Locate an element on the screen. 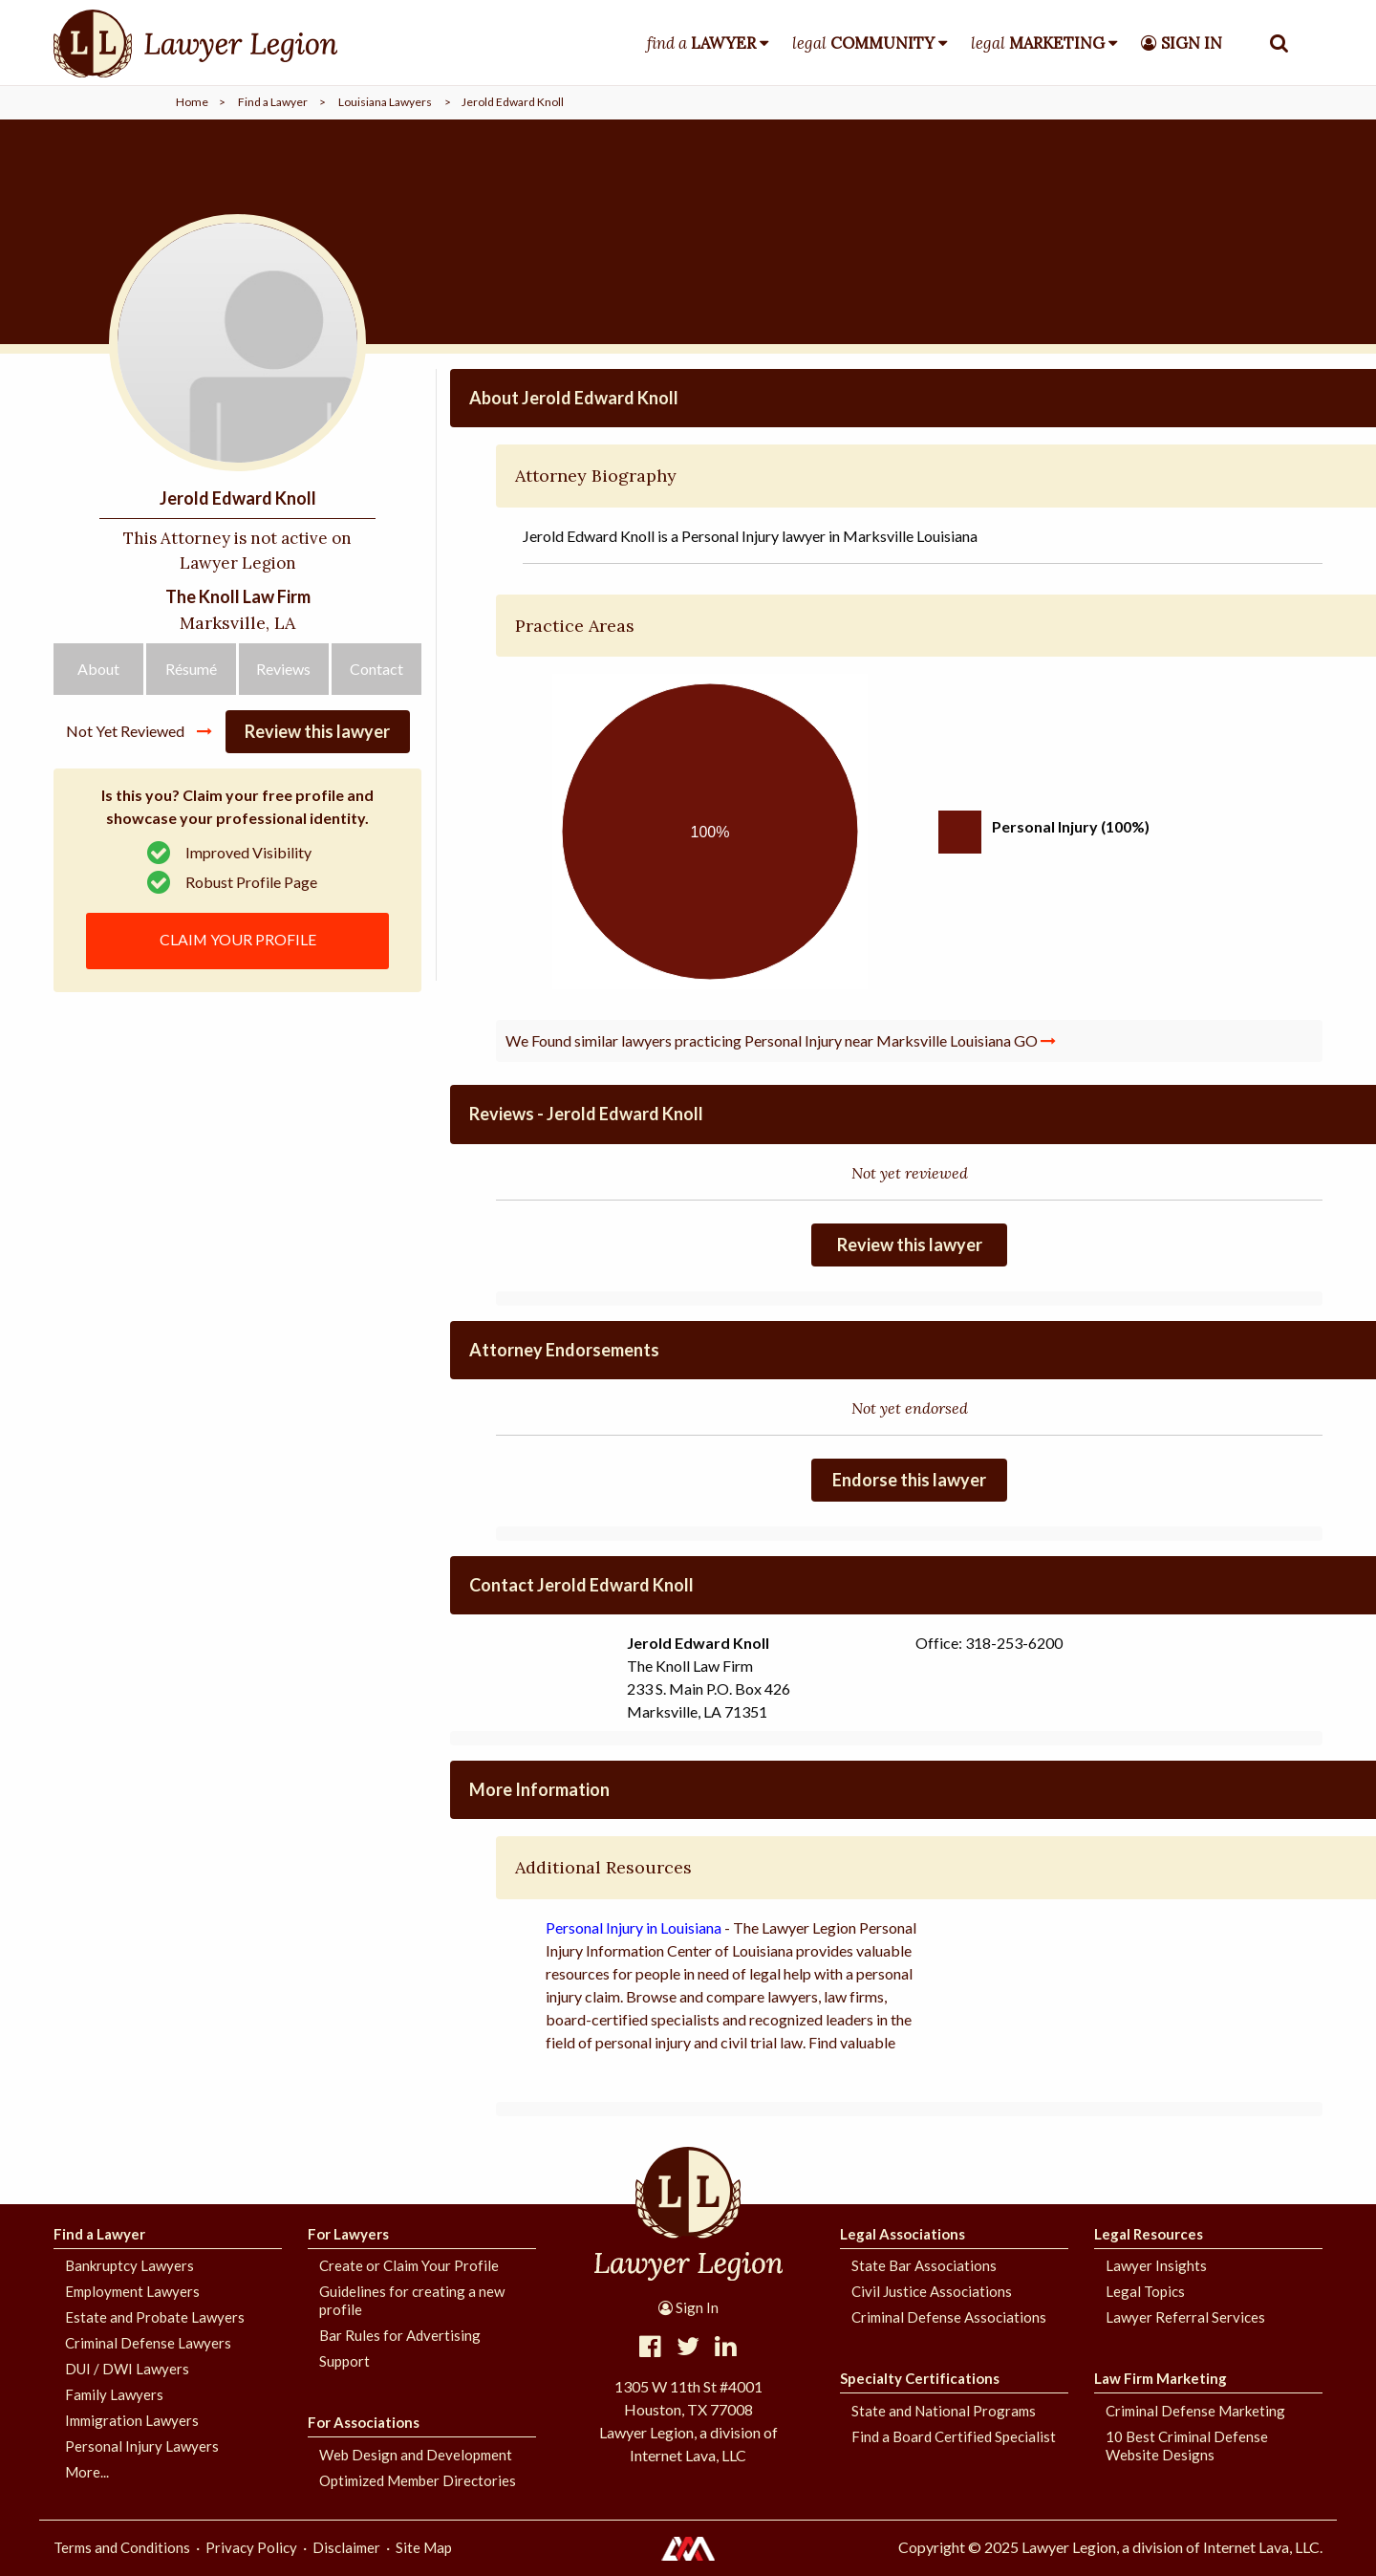 The width and height of the screenshot is (1376, 2576). 10 Best Criminal Defense Website Designs is located at coordinates (1187, 2445).